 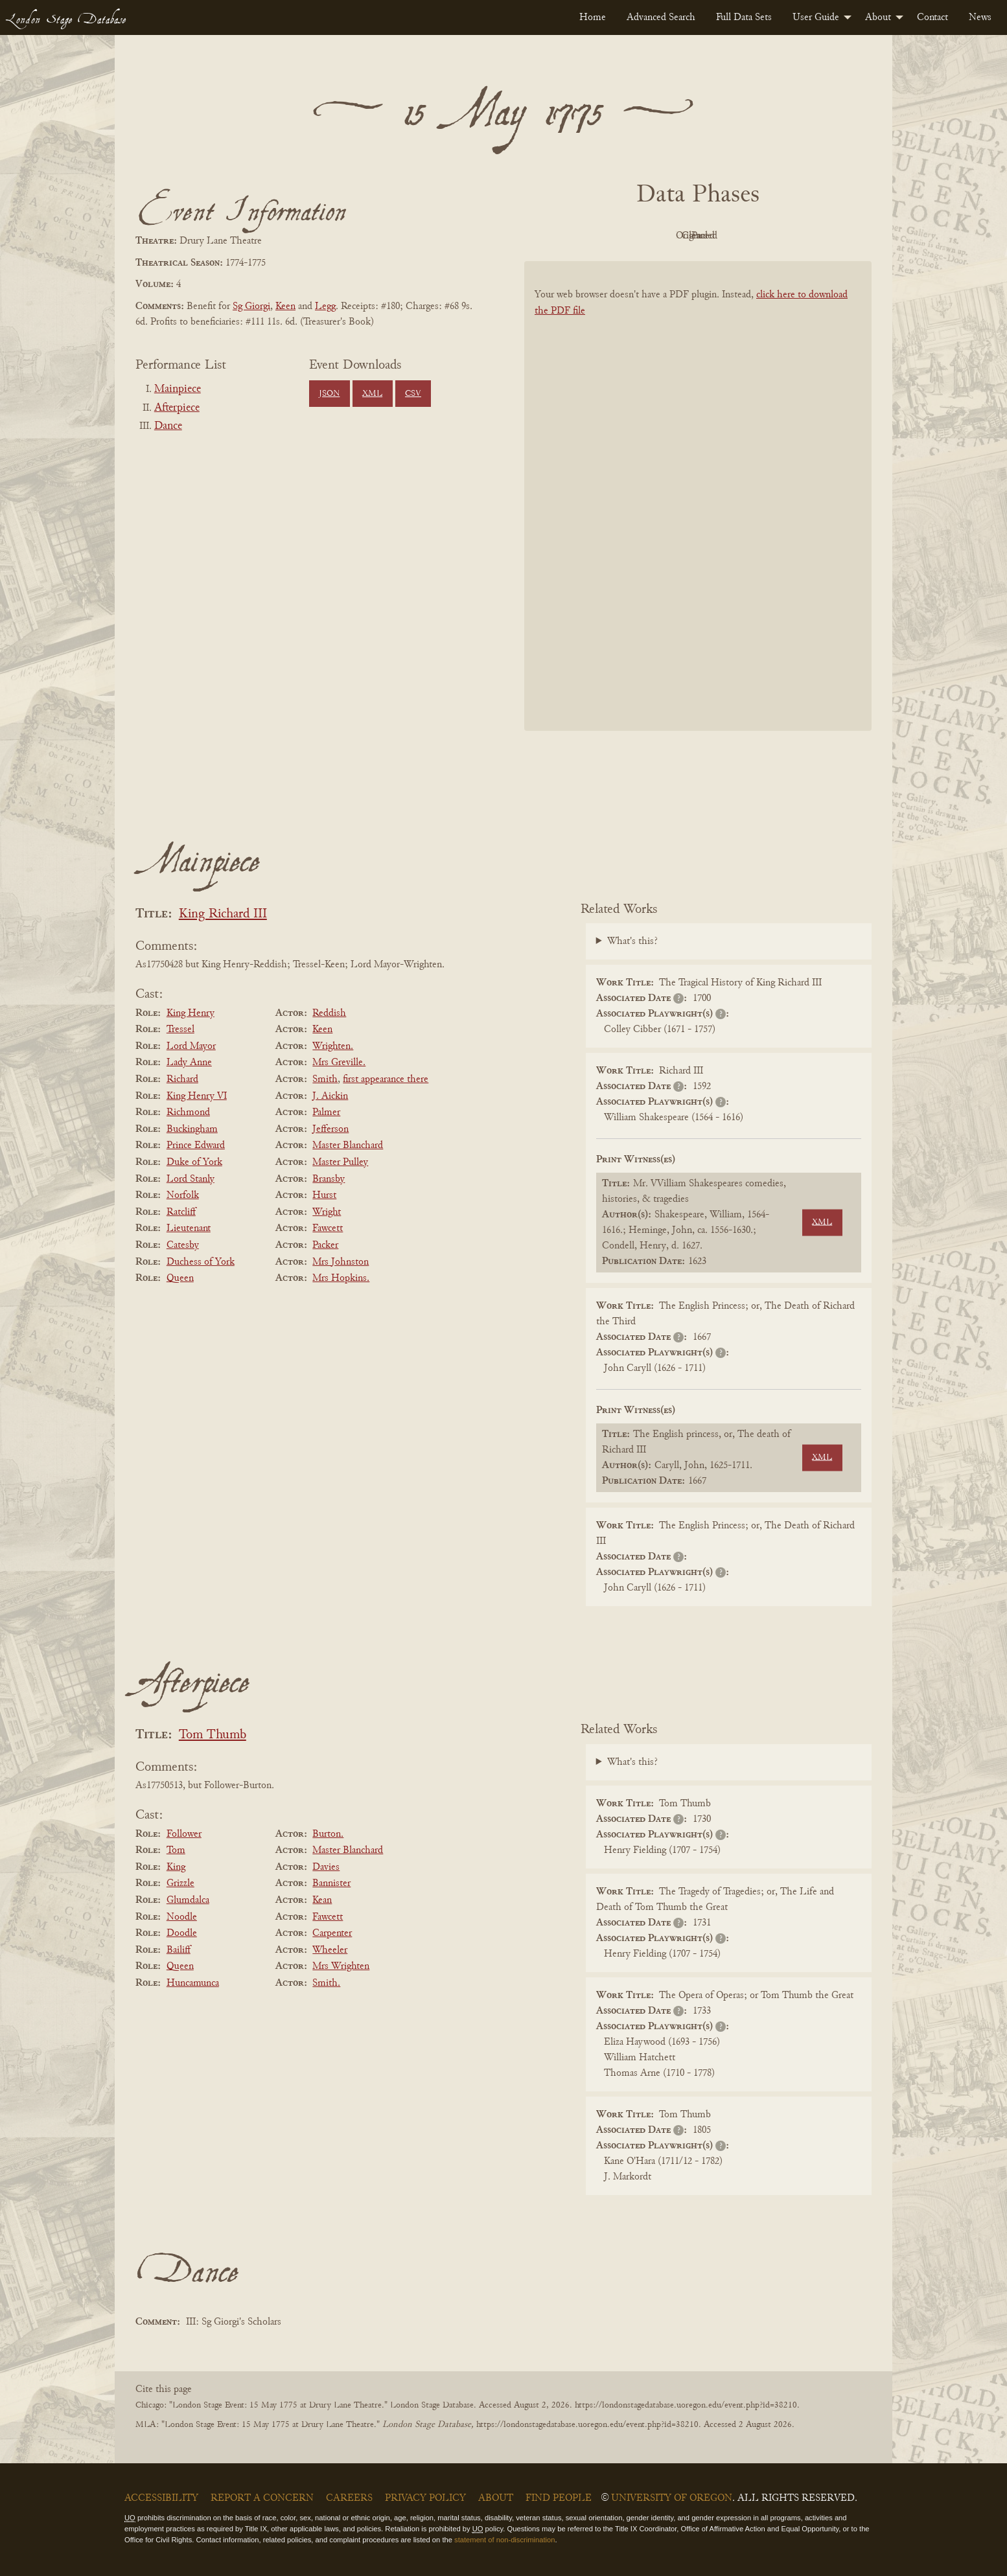 What do you see at coordinates (980, 17) in the screenshot?
I see `News` at bounding box center [980, 17].